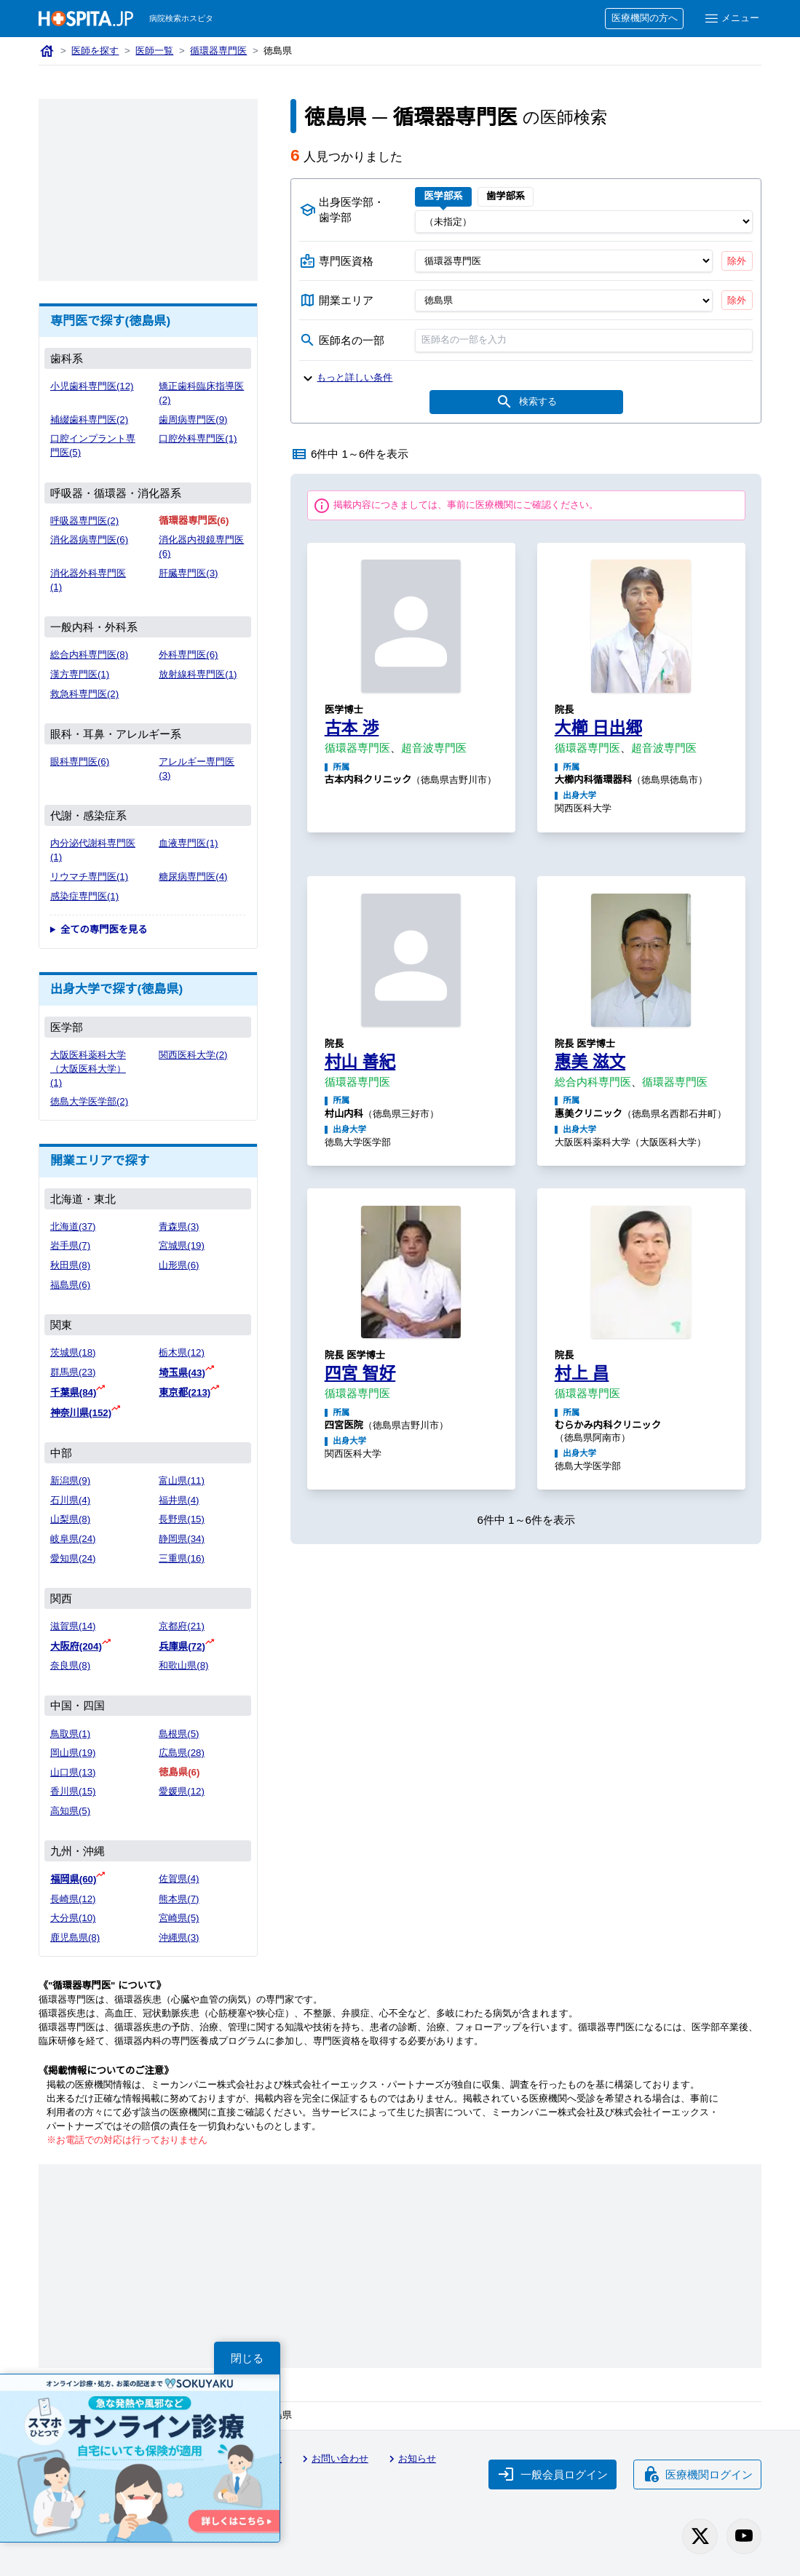 This screenshot has width=800, height=2576. What do you see at coordinates (89, 1101) in the screenshot?
I see `徳島大学医学部(2)` at bounding box center [89, 1101].